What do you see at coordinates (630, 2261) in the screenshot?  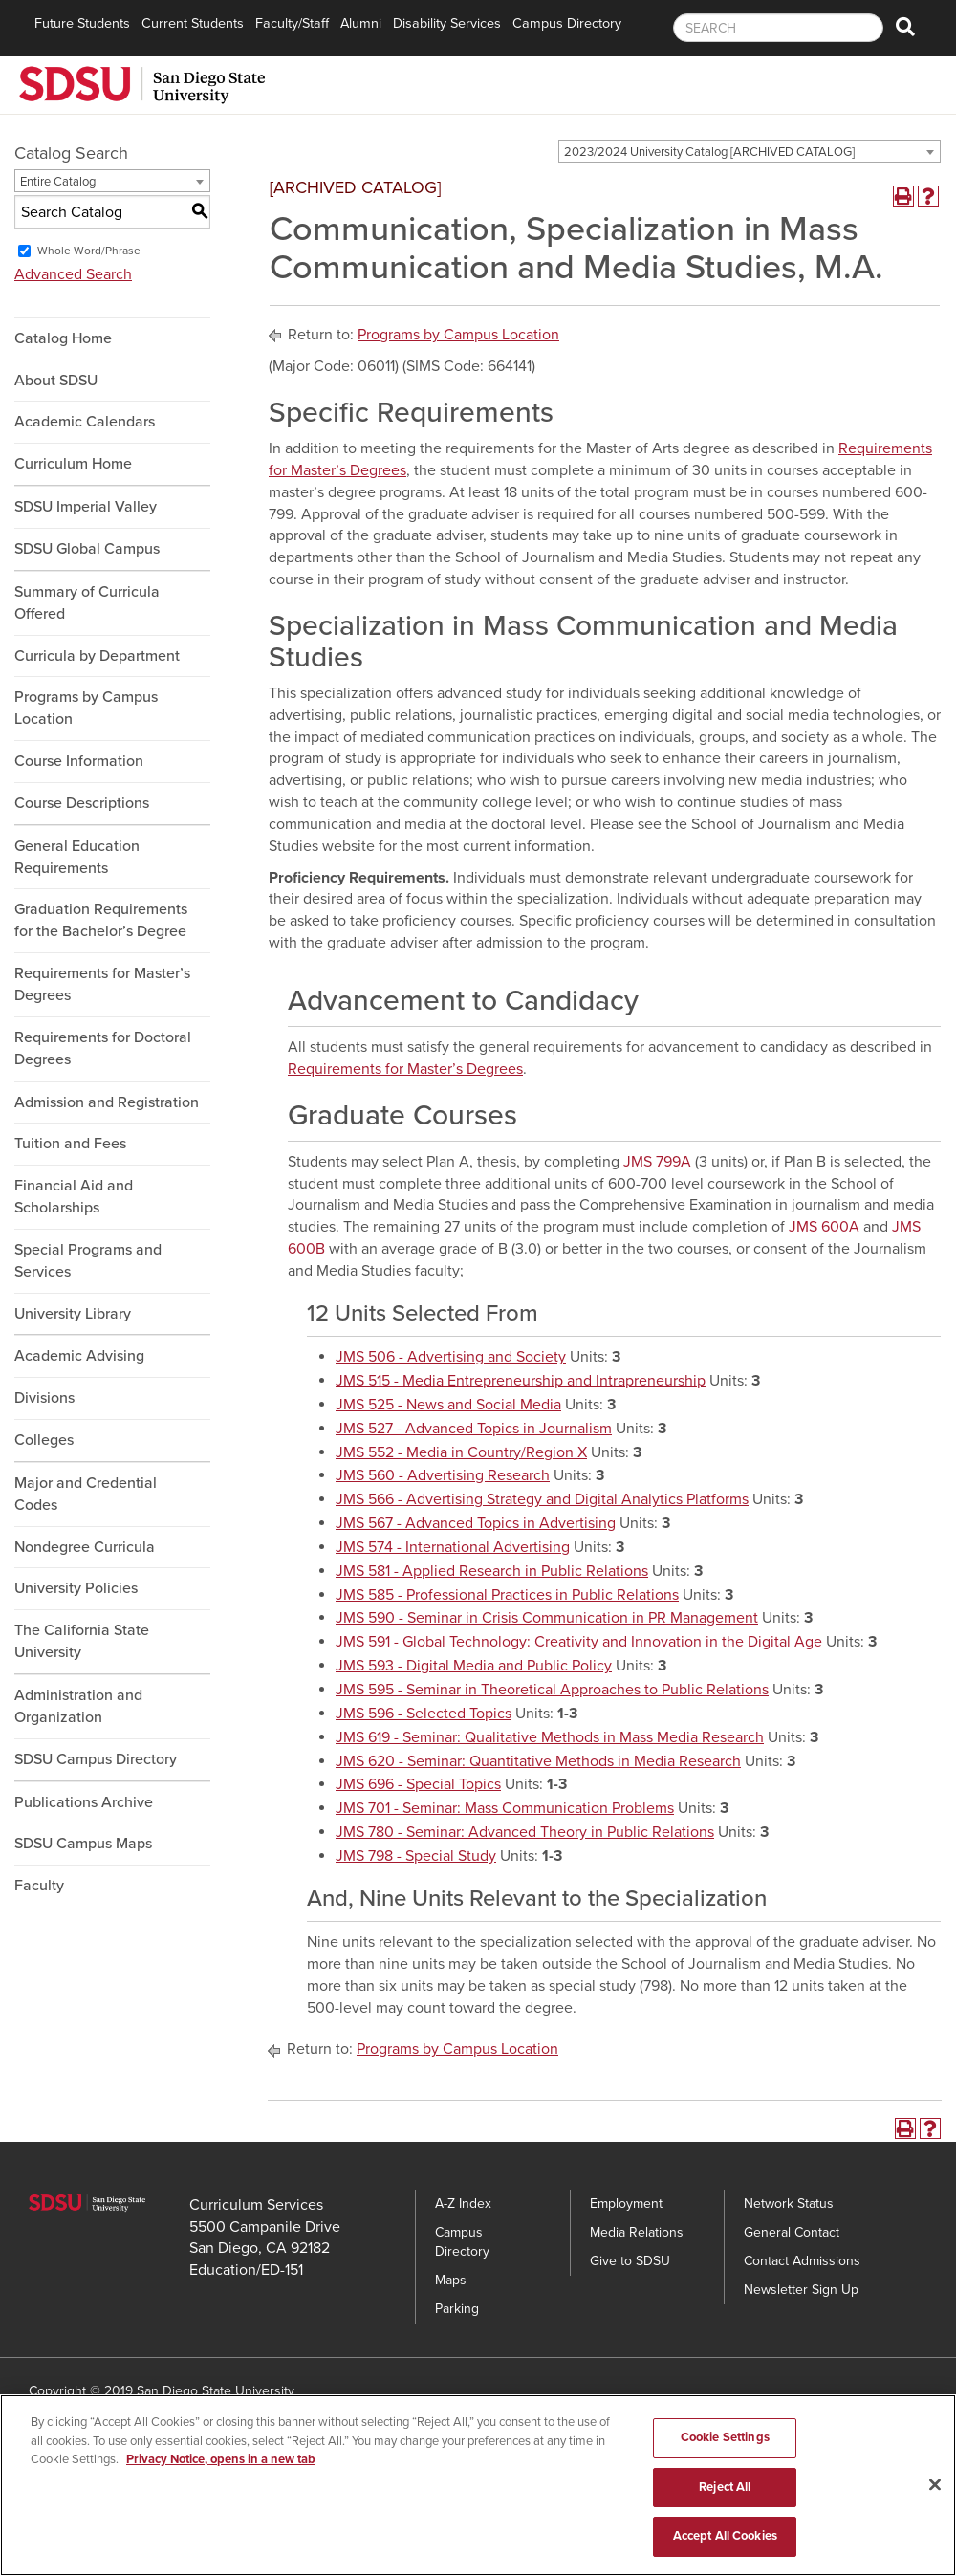 I see `Give to SDSU` at bounding box center [630, 2261].